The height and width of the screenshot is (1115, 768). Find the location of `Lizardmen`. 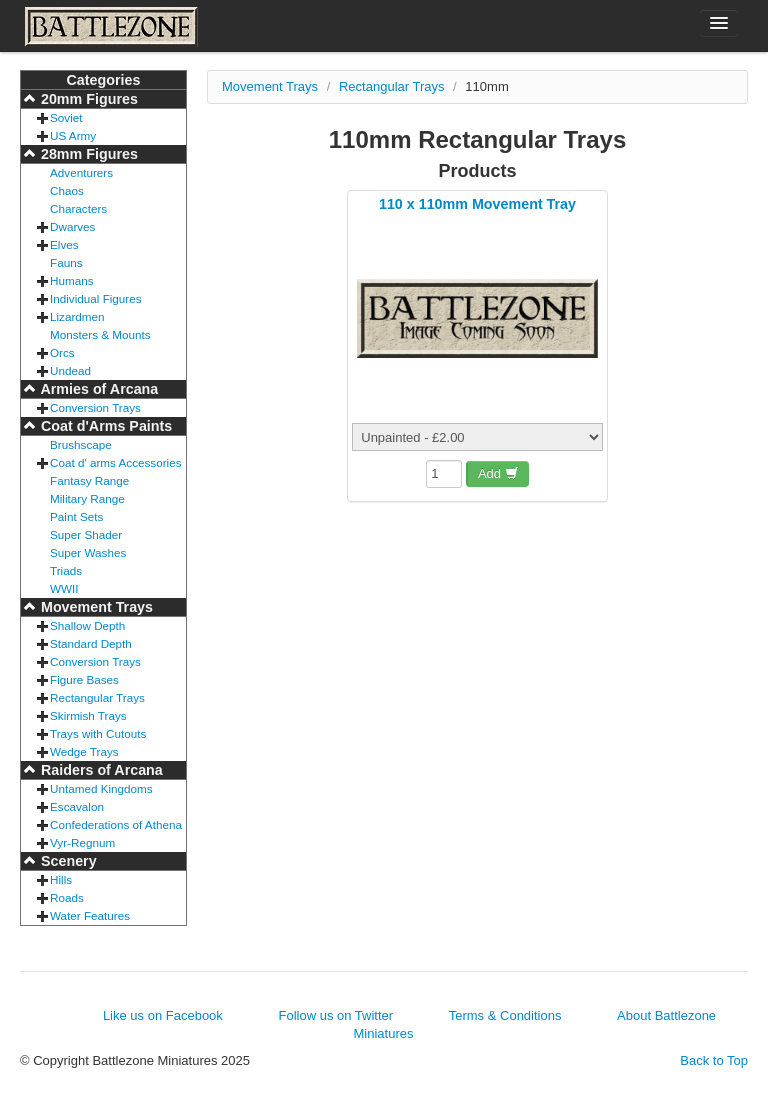

Lizardmen is located at coordinates (77, 316).